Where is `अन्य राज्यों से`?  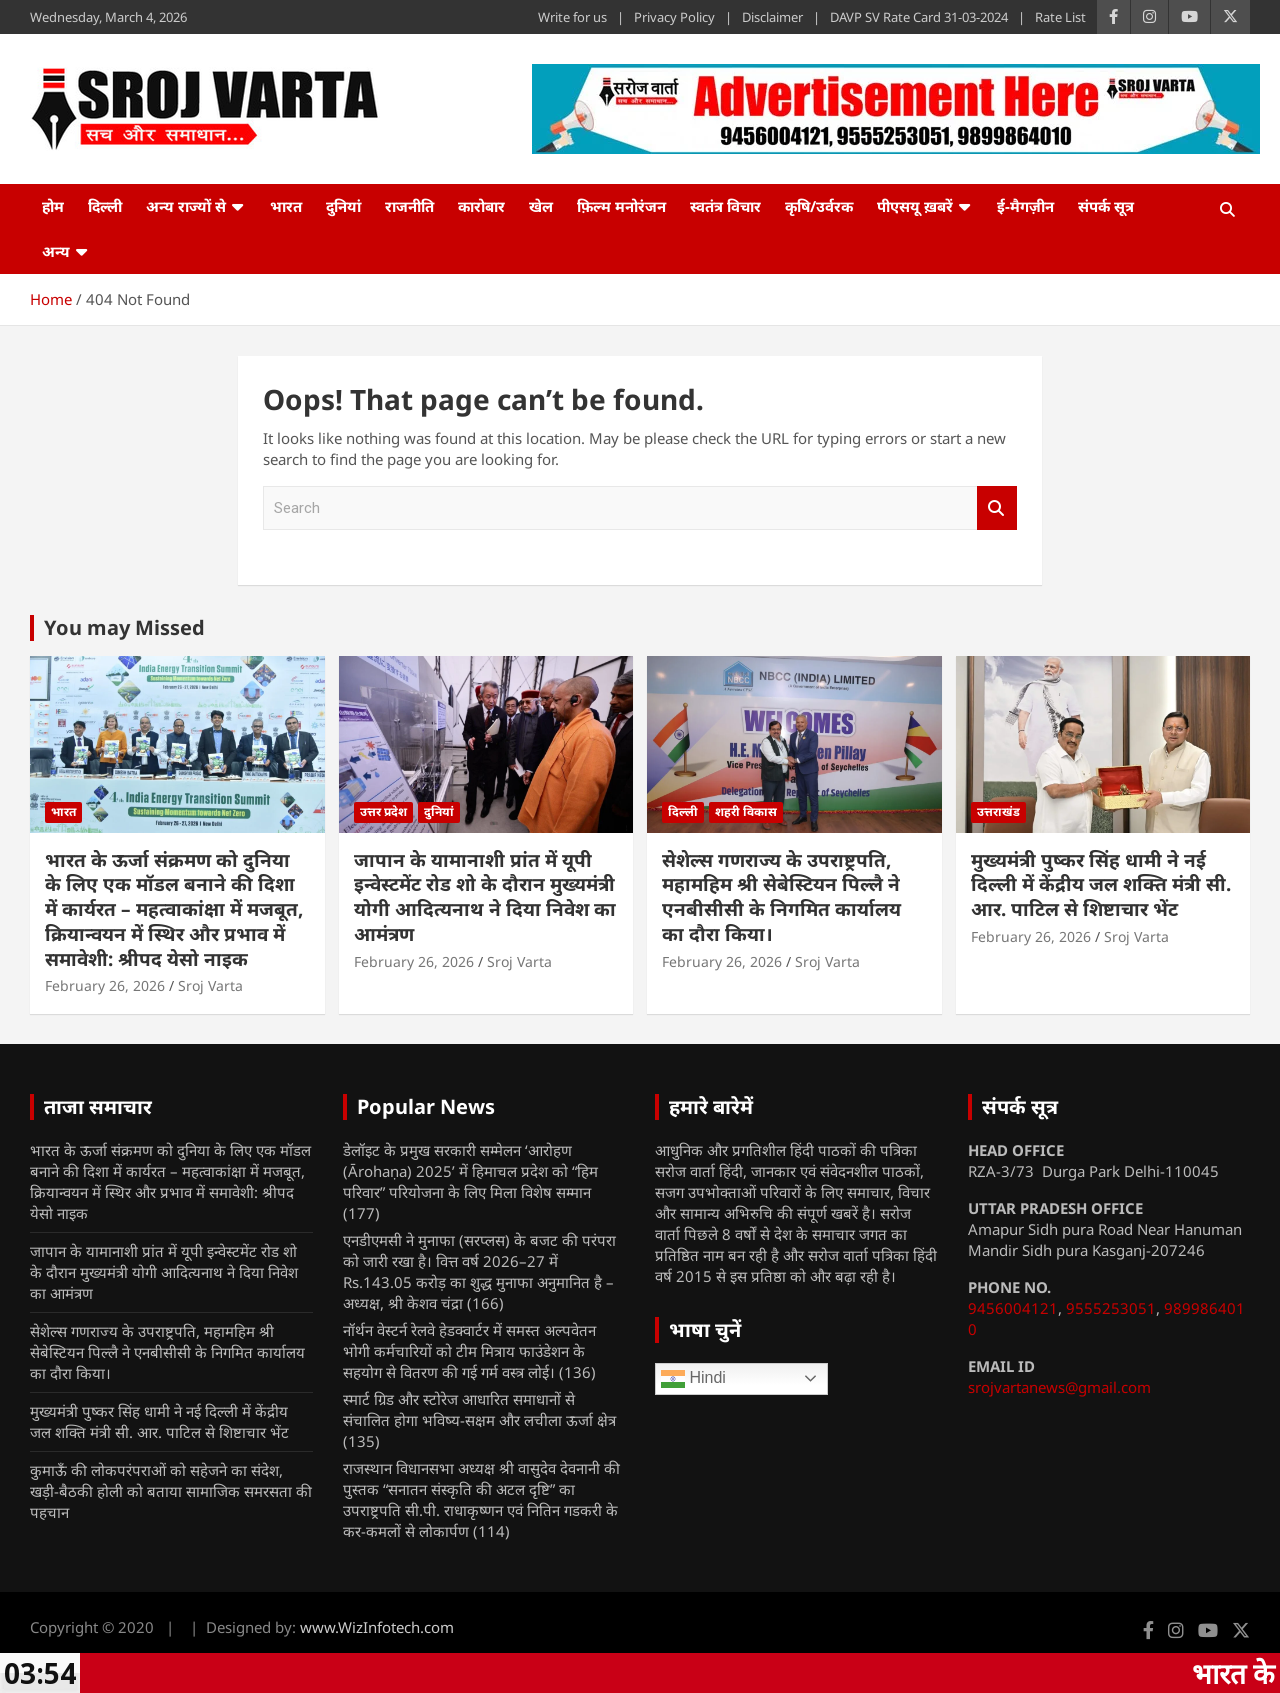 अन्य राज्यों से is located at coordinates (186, 206).